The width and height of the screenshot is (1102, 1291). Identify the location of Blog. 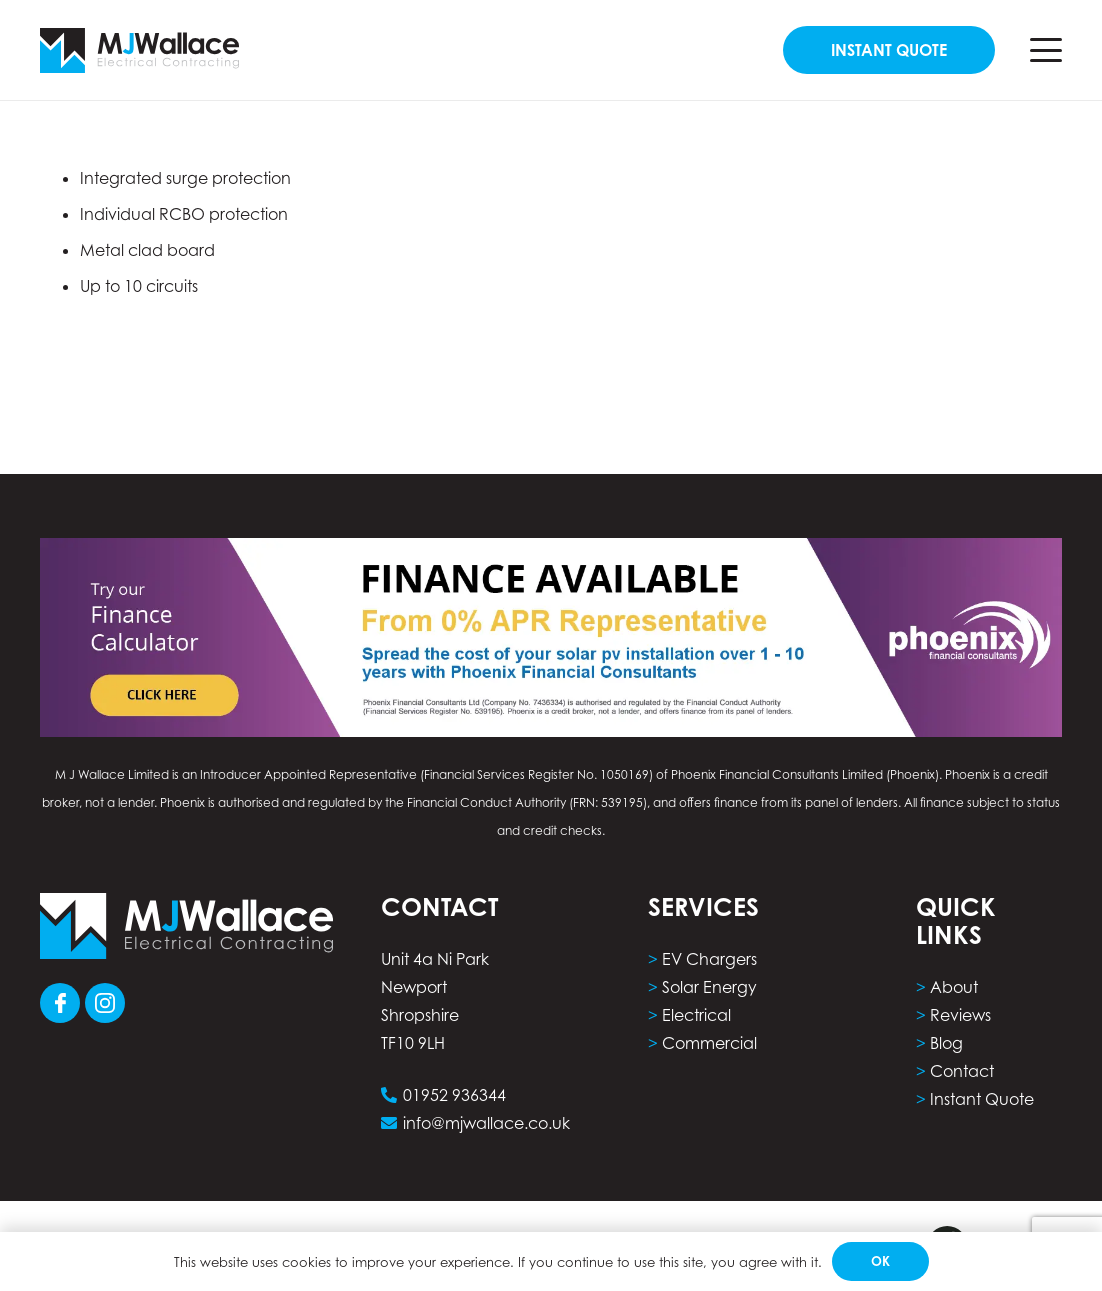
(946, 1043).